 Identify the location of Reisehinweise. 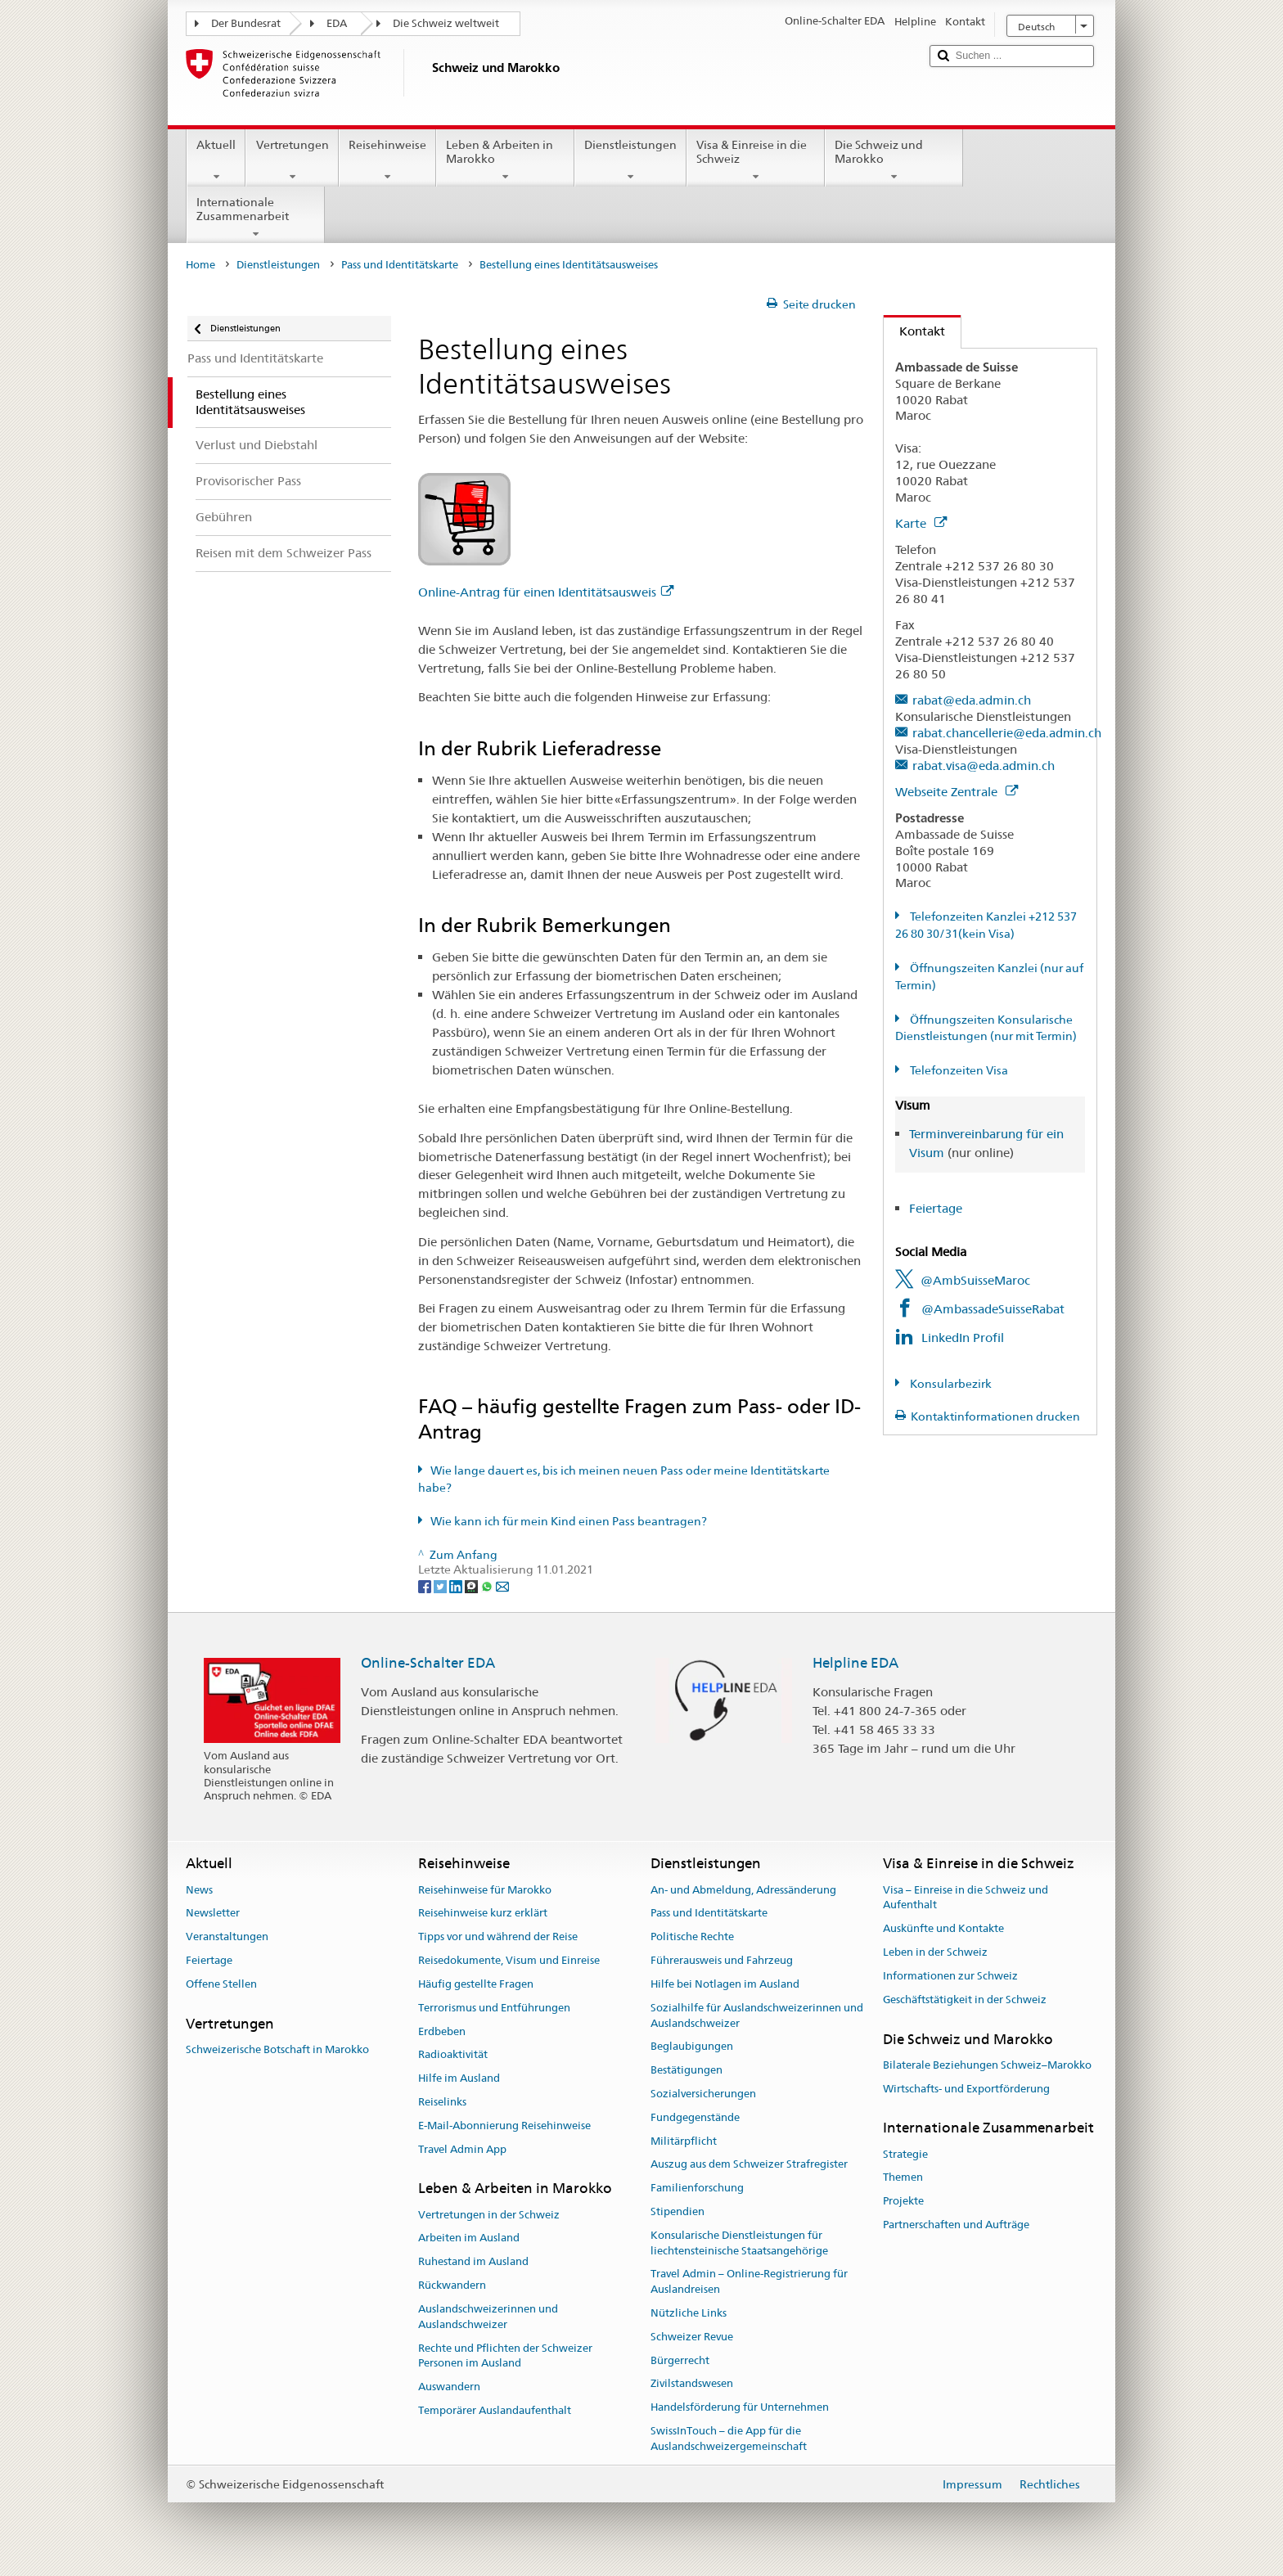
(387, 160).